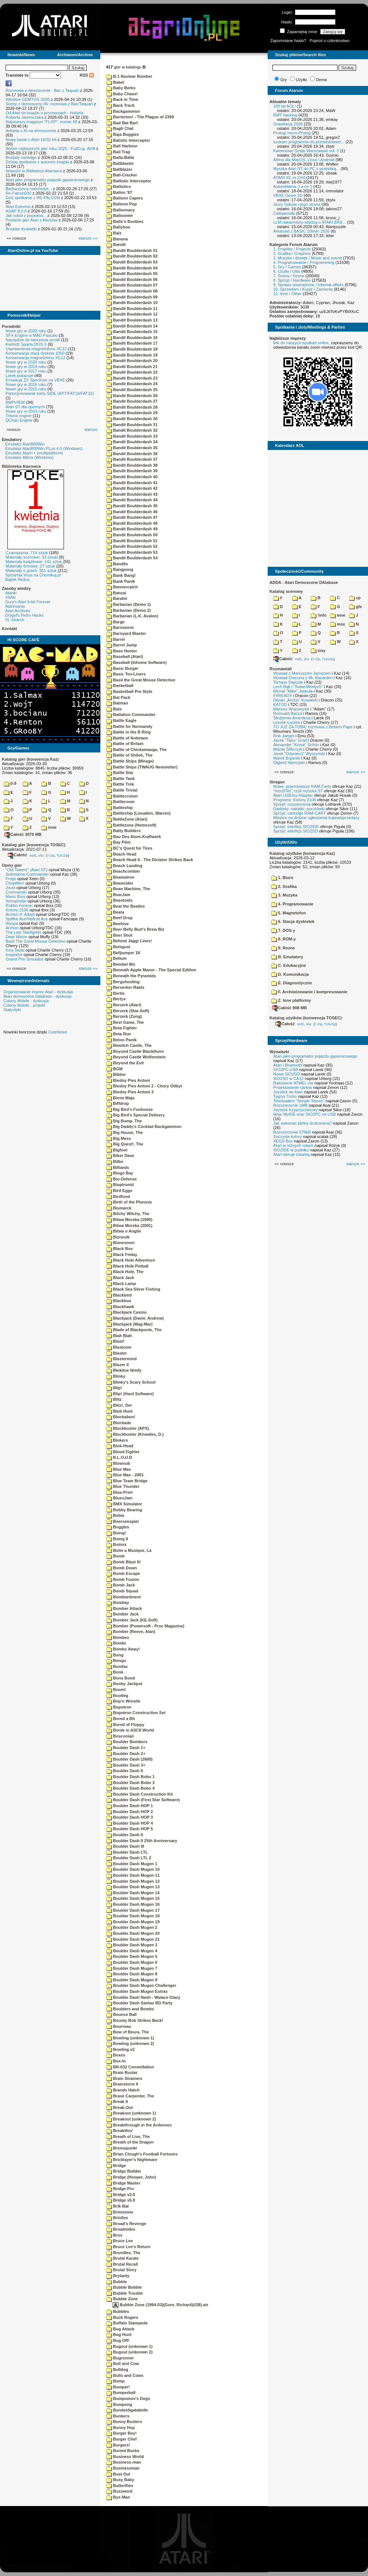  I want to click on Nowe SIO2SD, so click(286, 1074).